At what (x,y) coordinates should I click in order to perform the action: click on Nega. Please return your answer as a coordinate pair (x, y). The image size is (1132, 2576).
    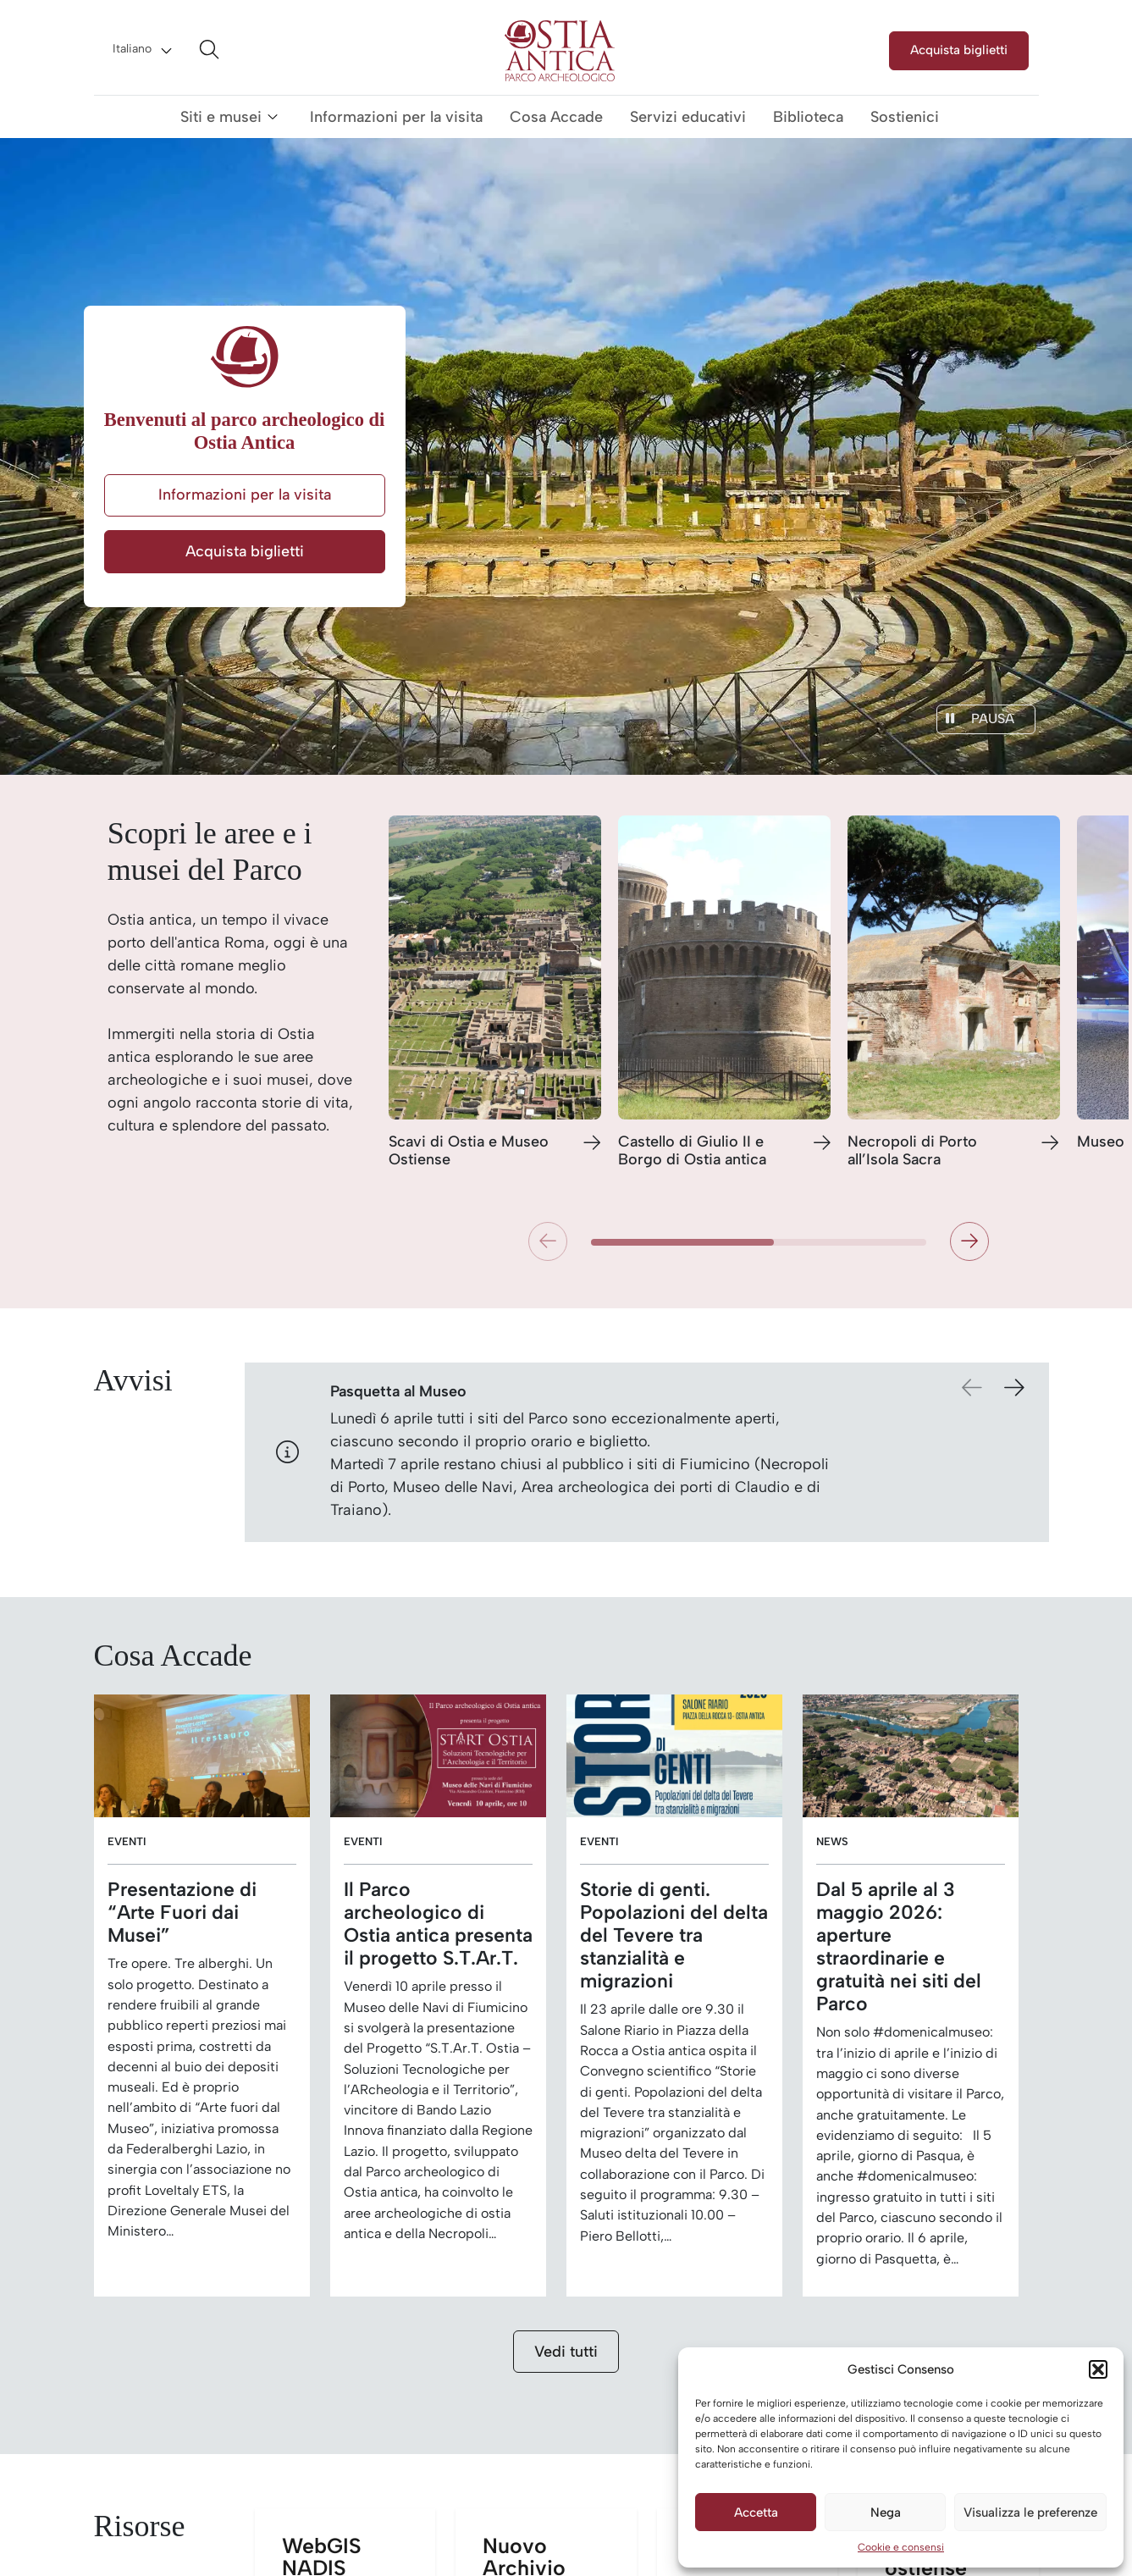
    Looking at the image, I should click on (885, 2512).